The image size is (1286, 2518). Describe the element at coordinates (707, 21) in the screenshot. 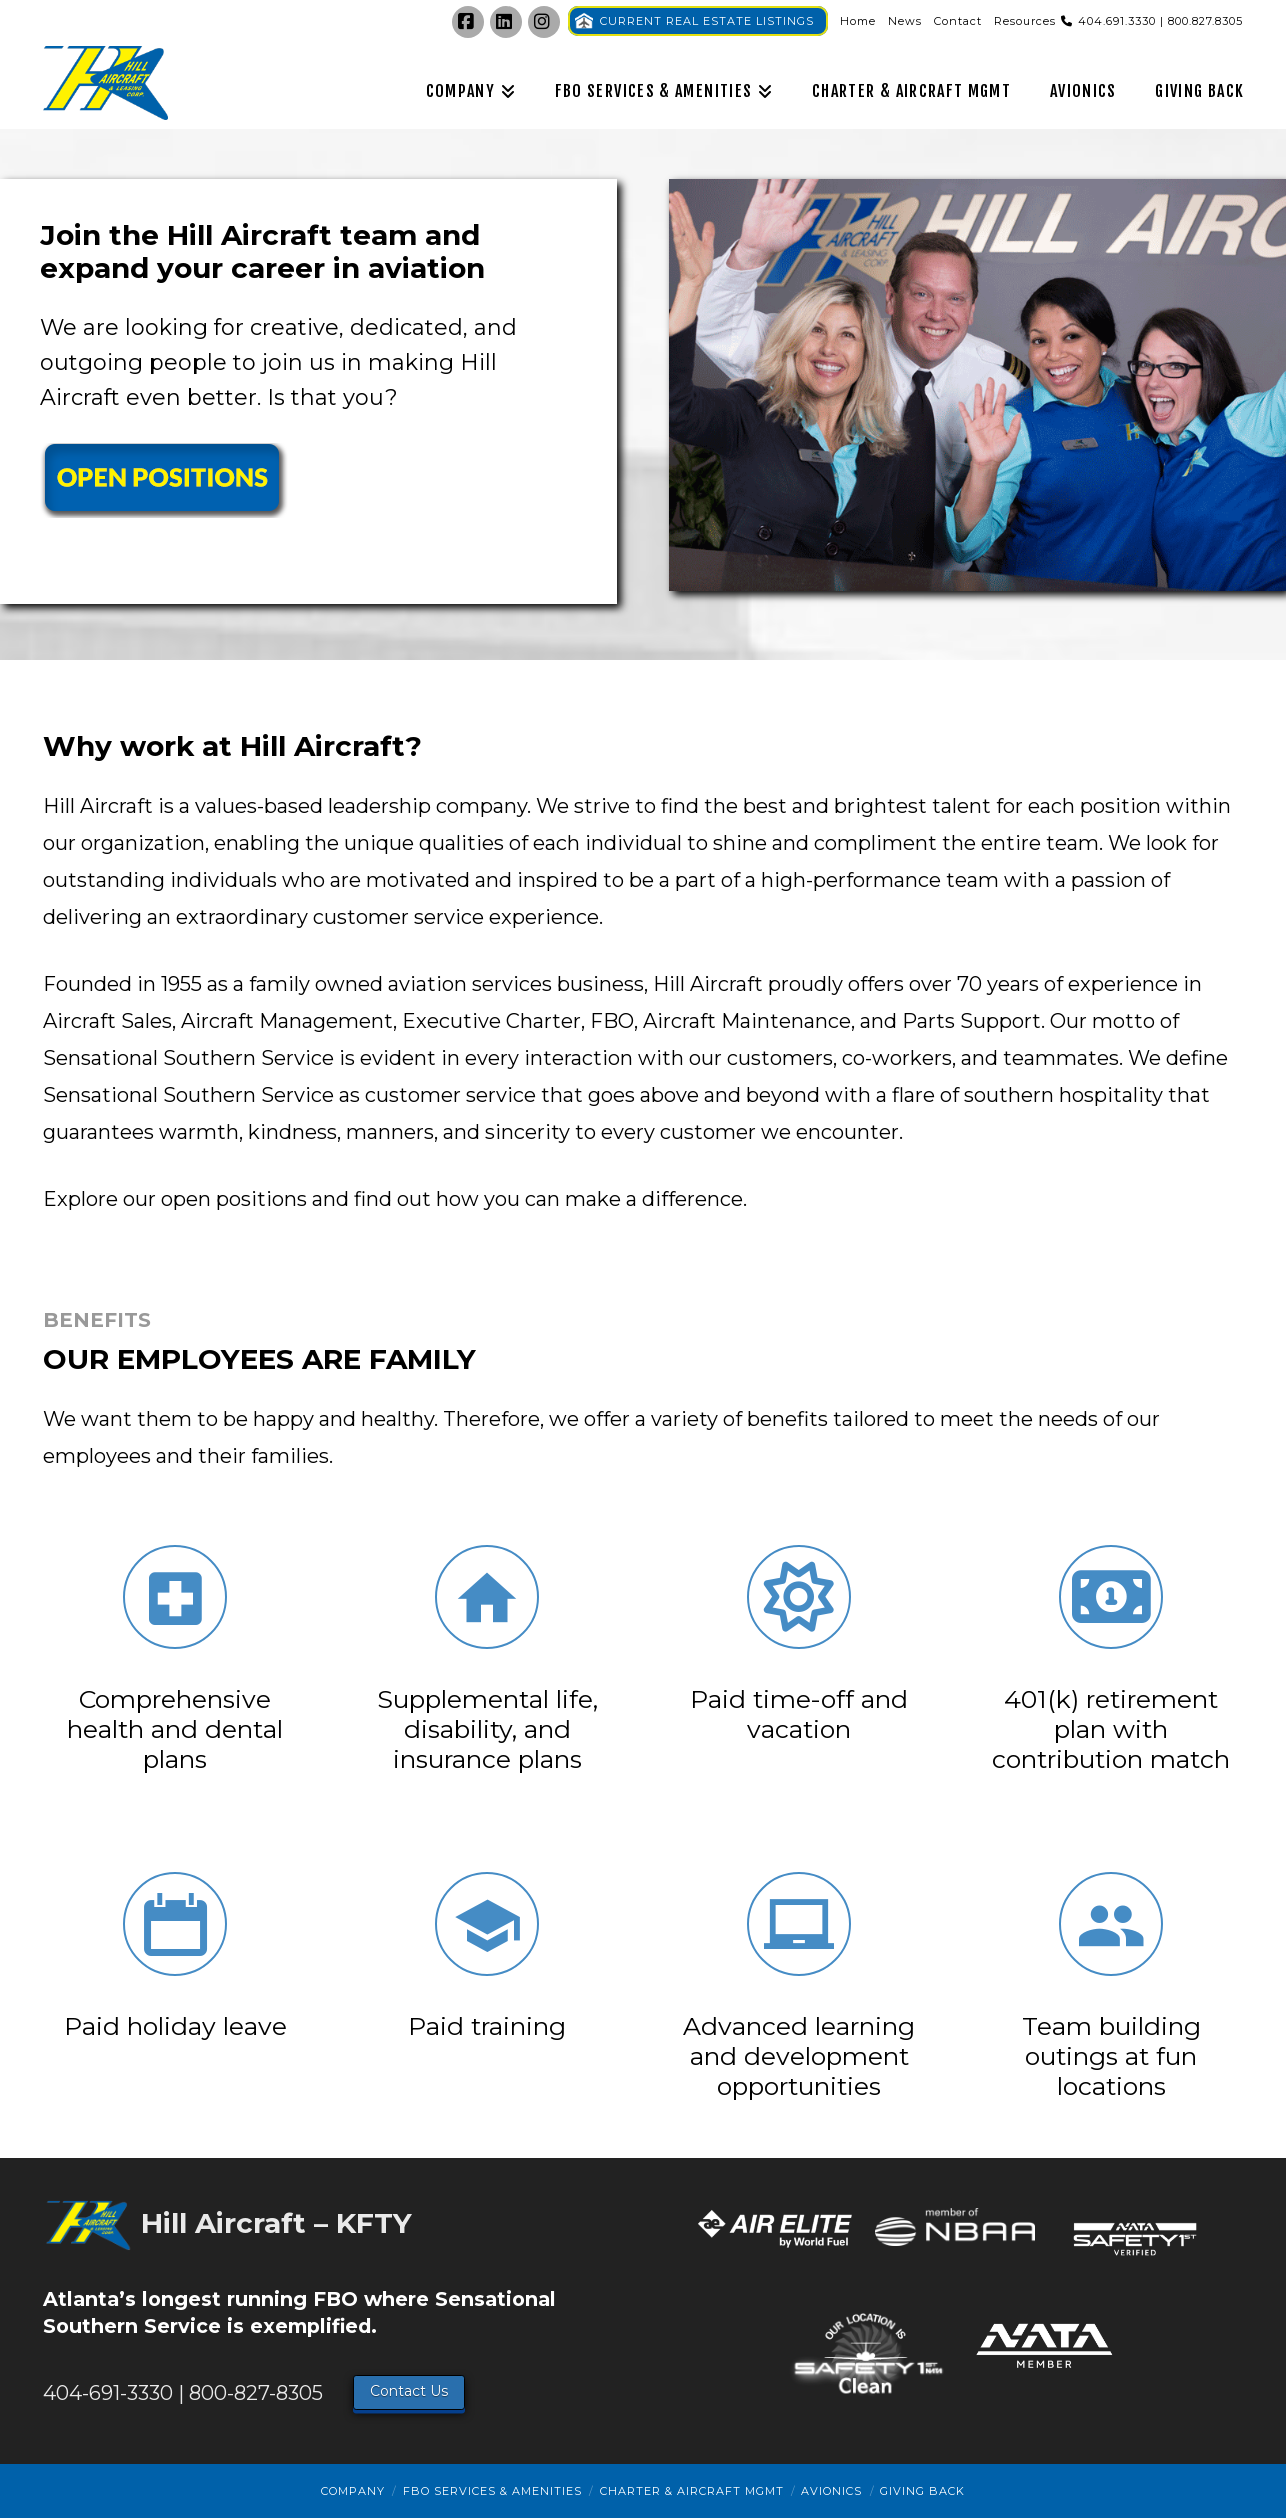

I see `CURRENT REAL ESTATE LISTINGS` at that location.